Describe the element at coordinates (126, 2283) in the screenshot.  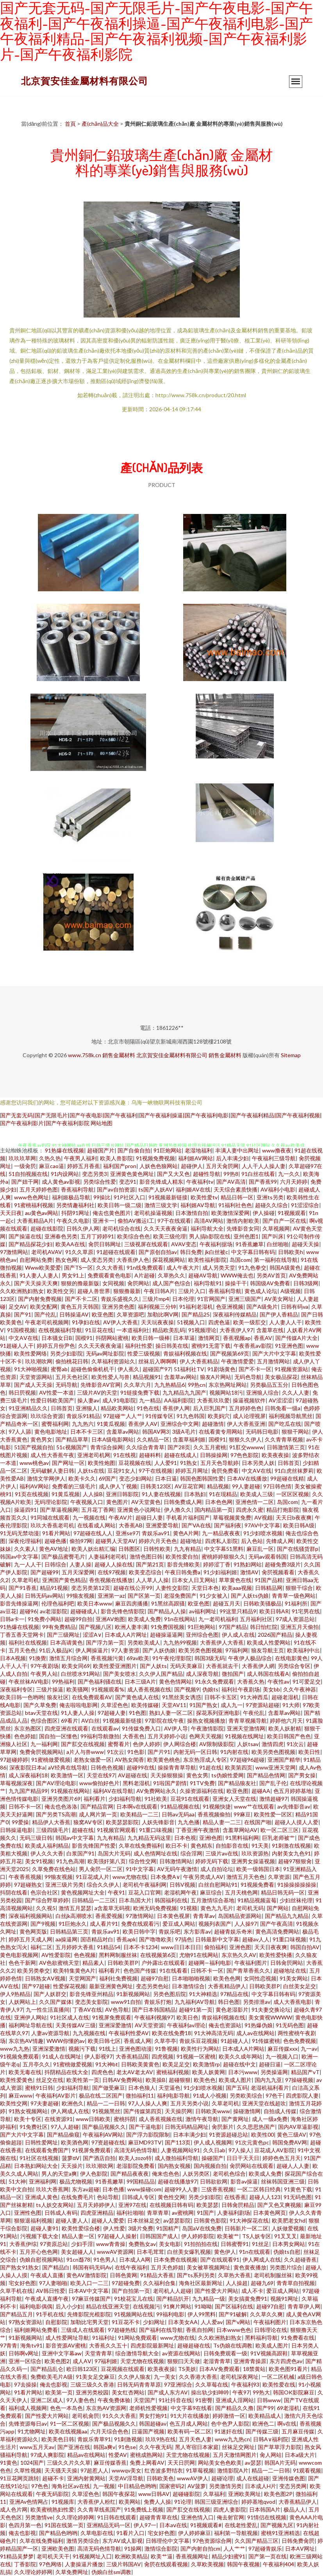
I see `97超碰免费` at that location.